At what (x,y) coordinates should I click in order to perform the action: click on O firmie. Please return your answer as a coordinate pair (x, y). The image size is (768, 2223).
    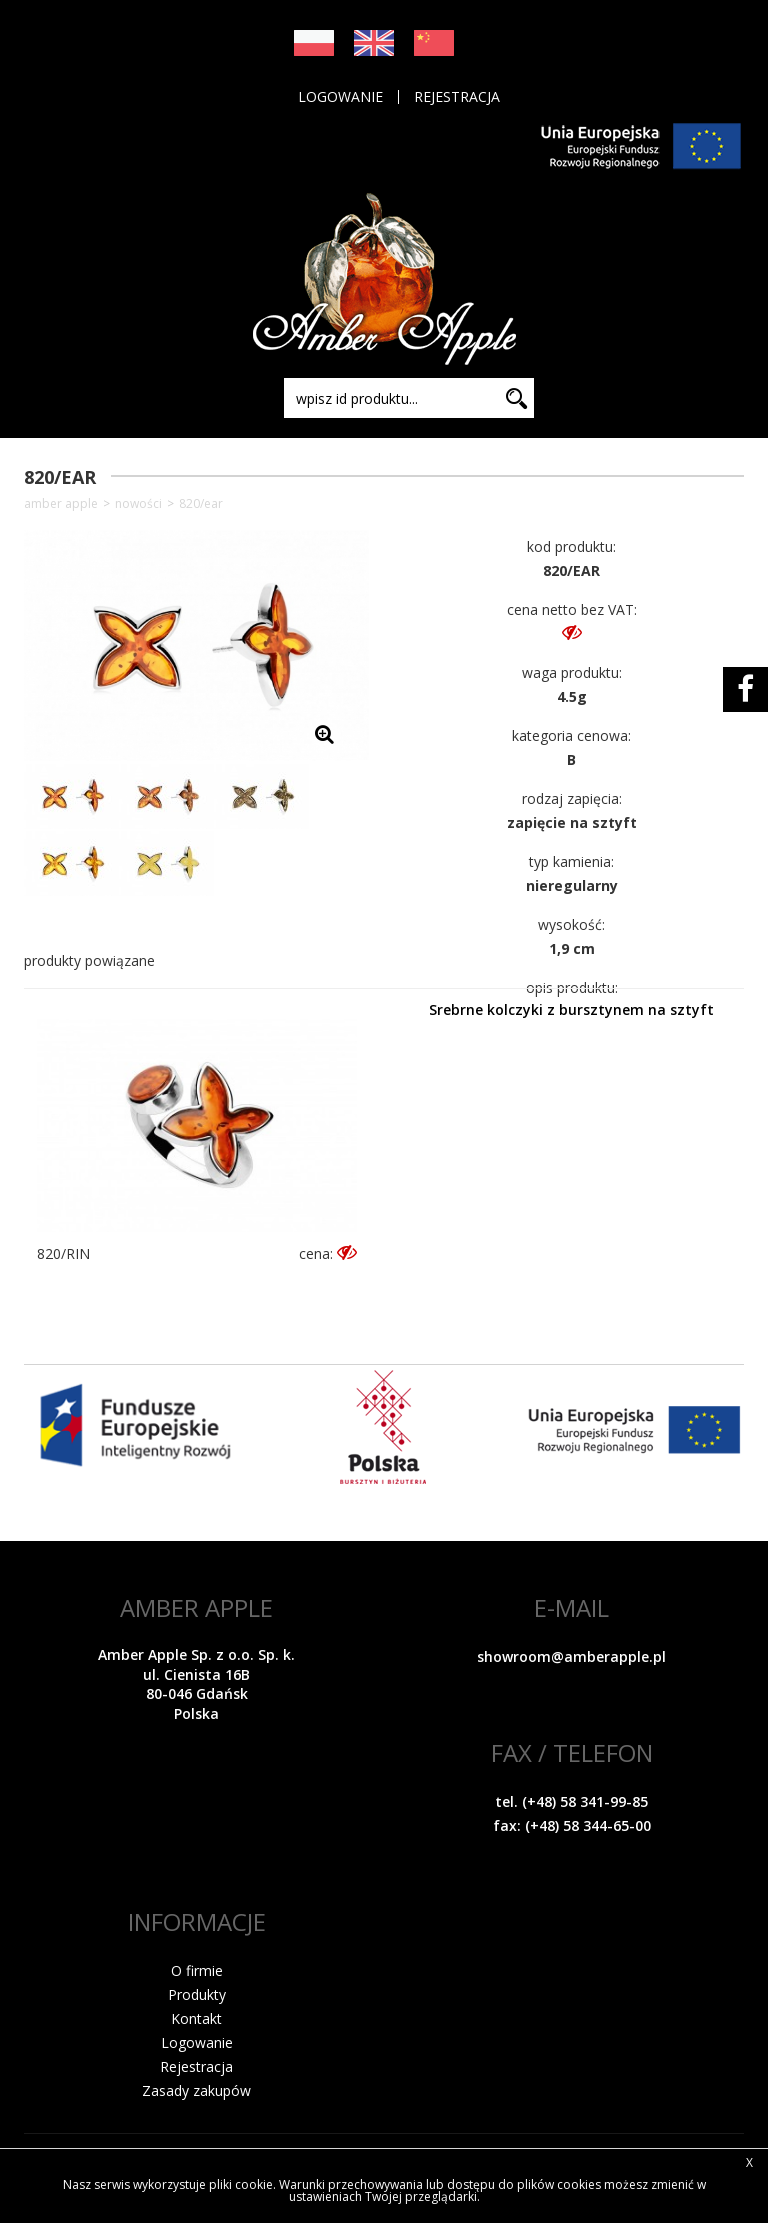
    Looking at the image, I should click on (197, 1970).